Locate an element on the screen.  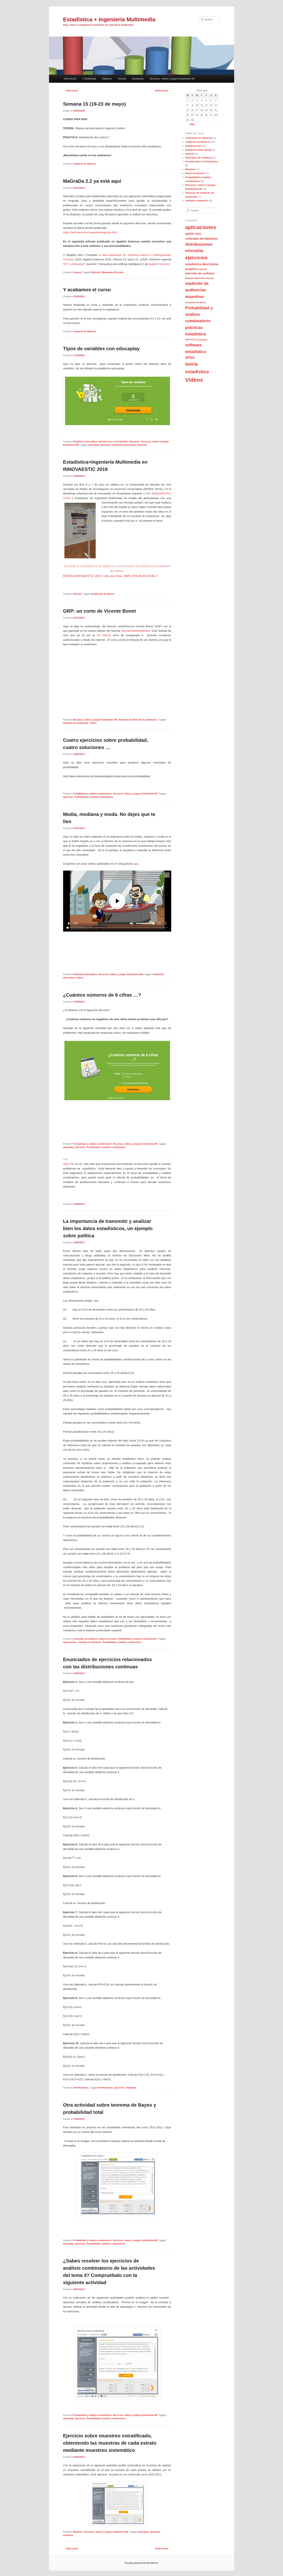
medición de audiencias is located at coordinates (75, 723).